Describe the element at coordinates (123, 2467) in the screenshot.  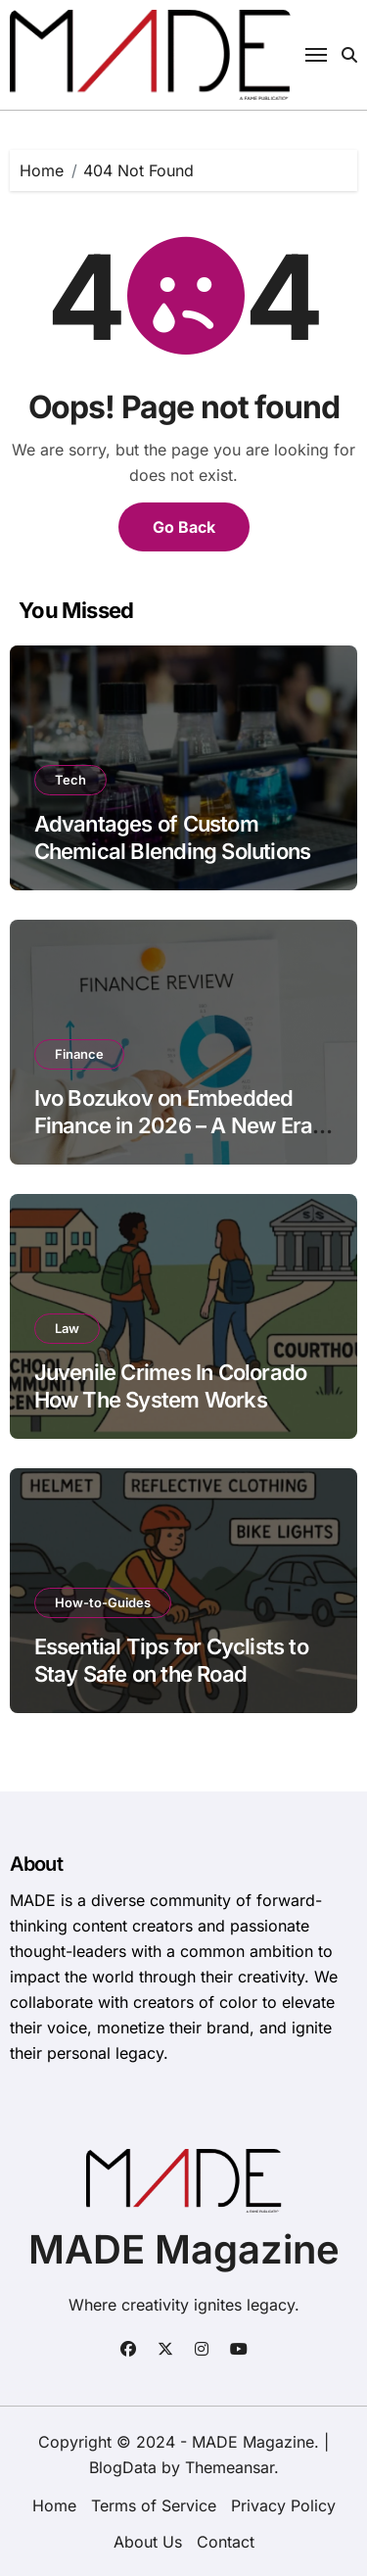
I see `BlogData` at that location.